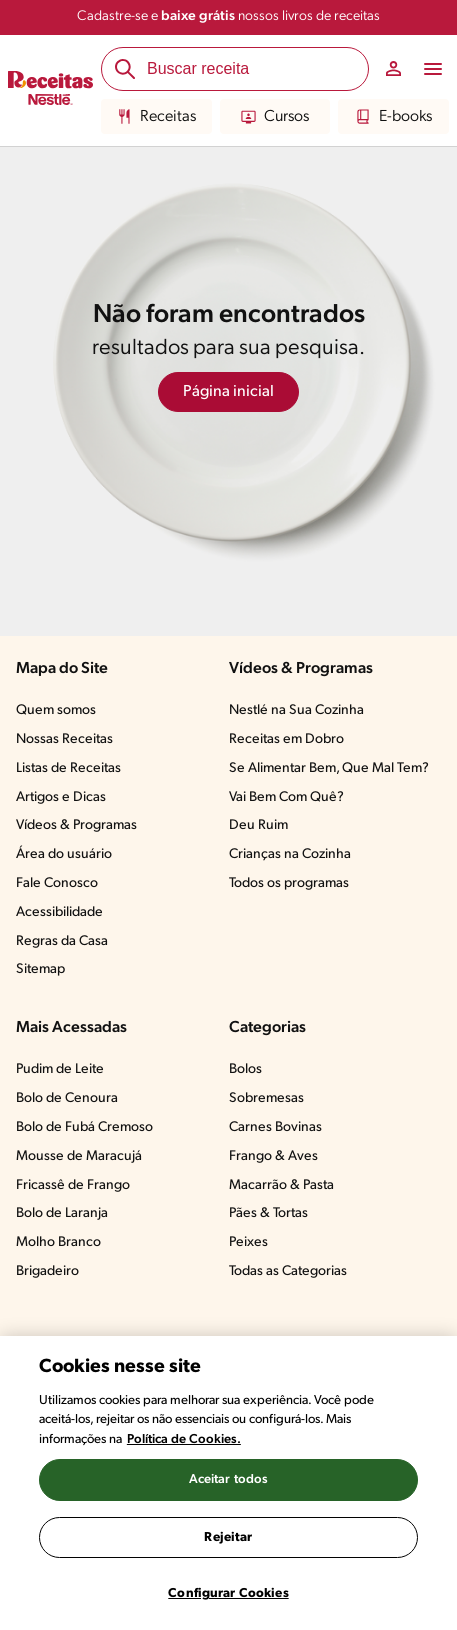 The image size is (457, 1630). I want to click on Regras da Casa, so click(62, 941).